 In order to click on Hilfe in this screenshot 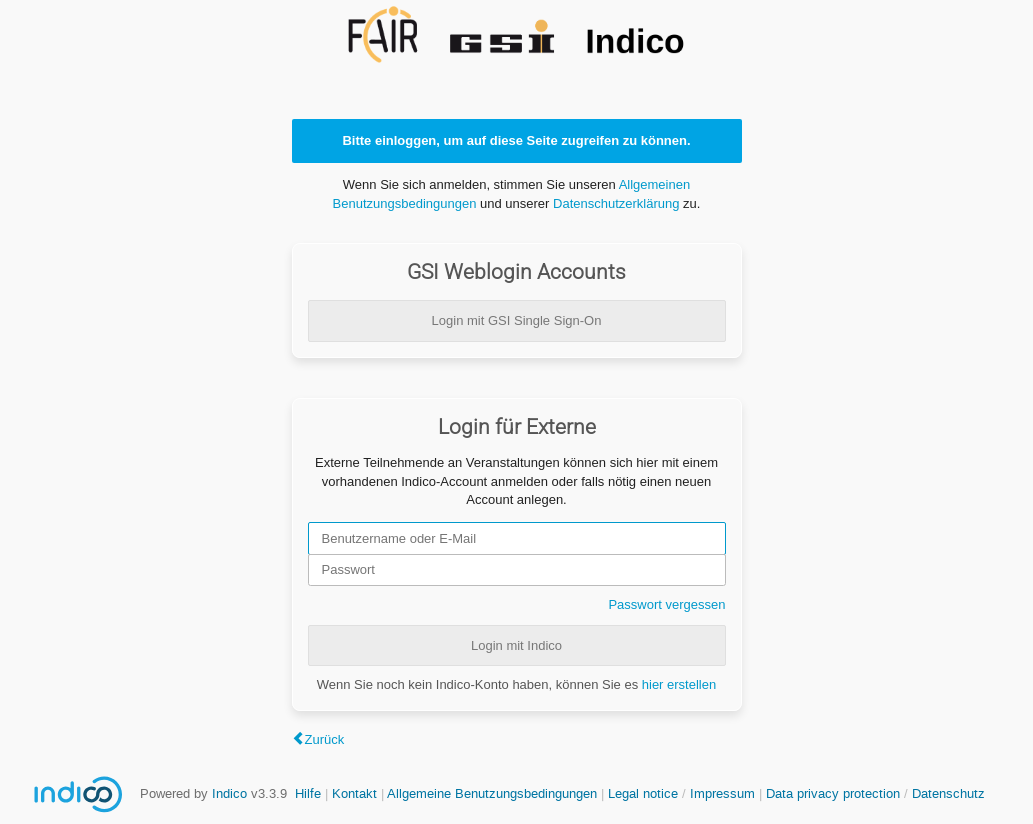, I will do `click(308, 793)`.